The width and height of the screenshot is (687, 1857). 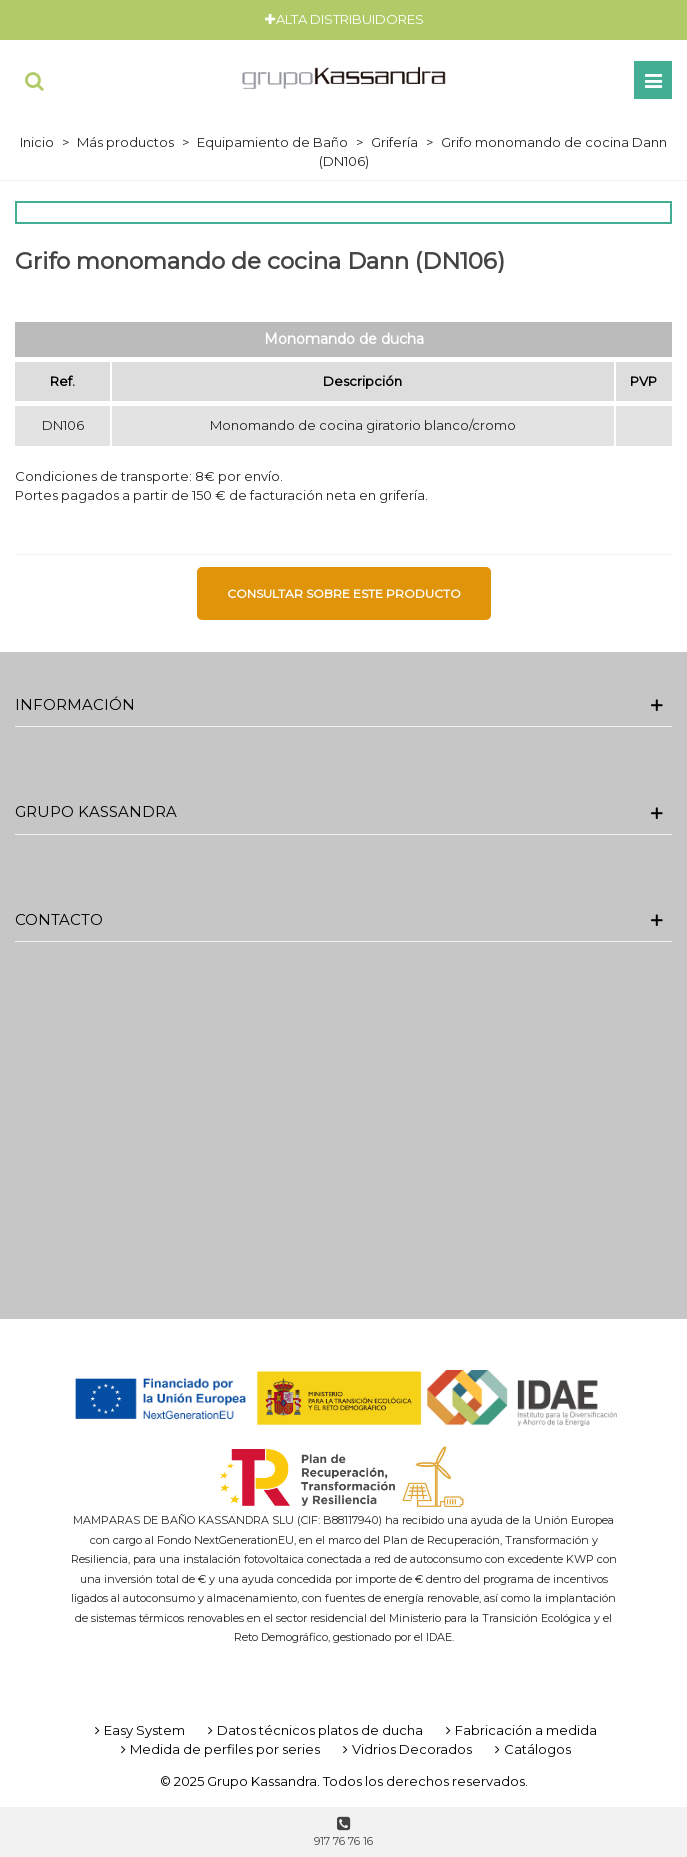 What do you see at coordinates (138, 1730) in the screenshot?
I see `Easy System` at bounding box center [138, 1730].